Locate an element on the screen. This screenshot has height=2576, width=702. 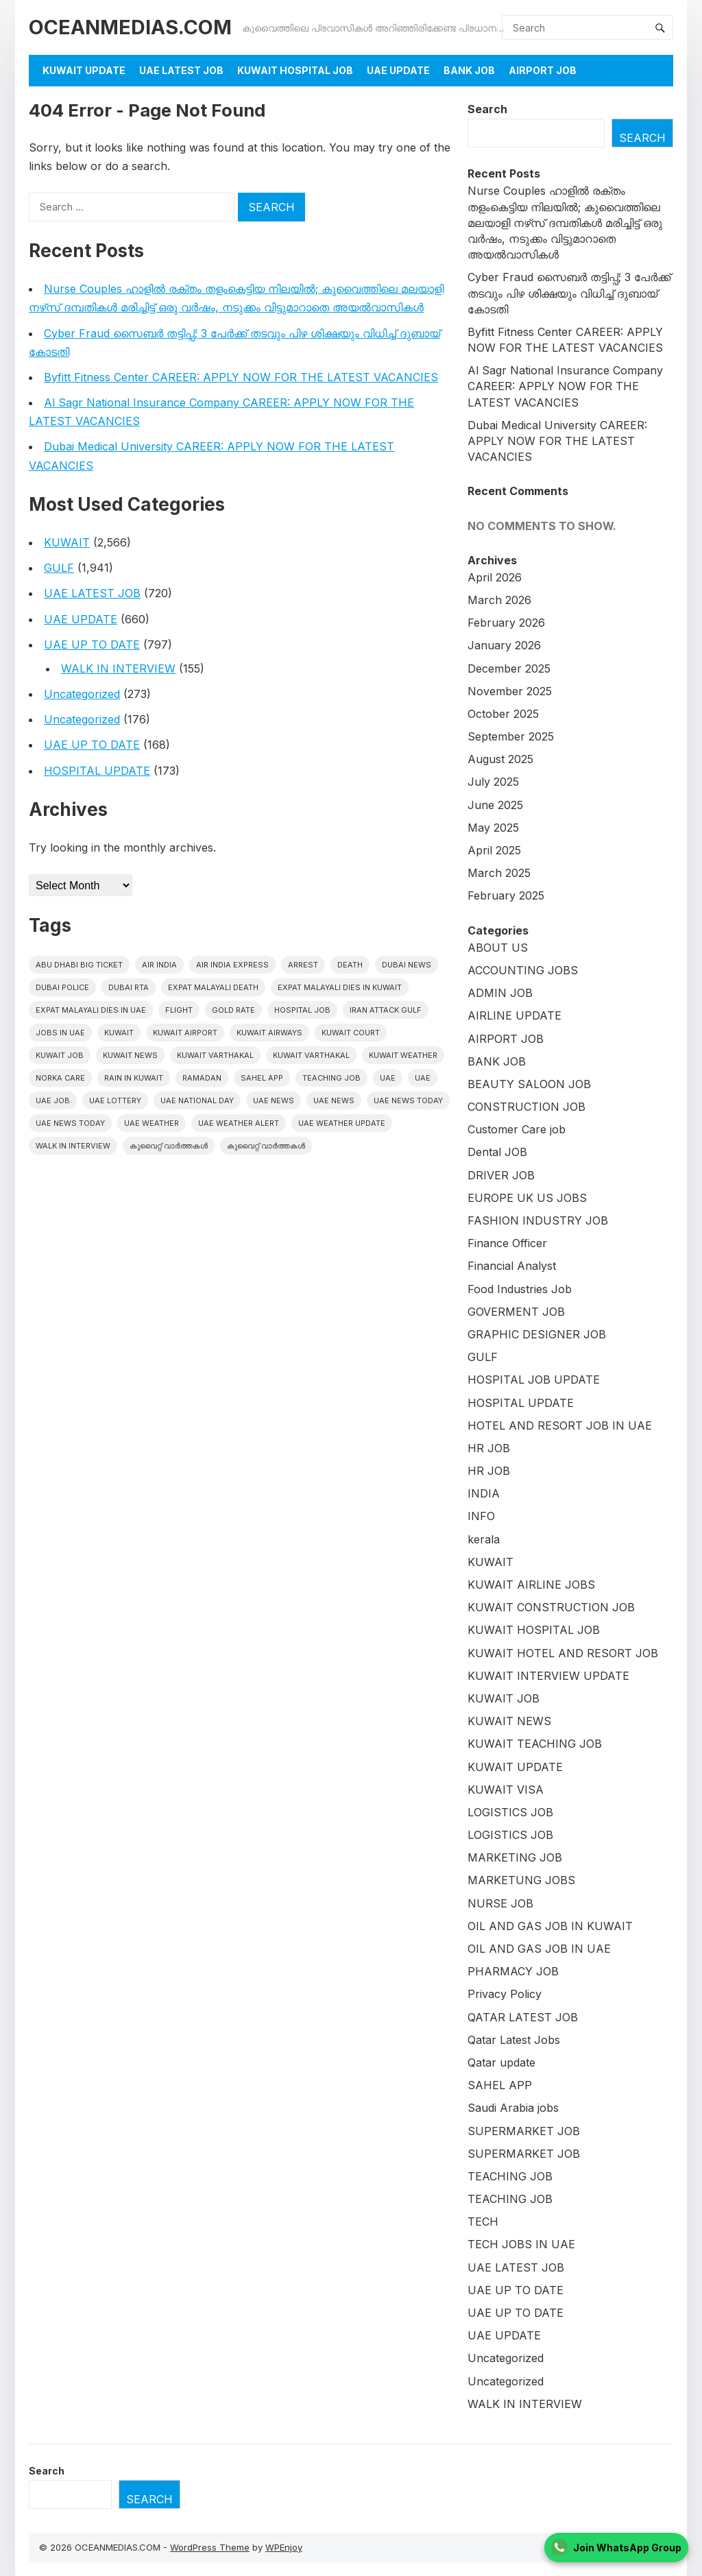
HOSPITAL JOB UPDATE is located at coordinates (534, 1379).